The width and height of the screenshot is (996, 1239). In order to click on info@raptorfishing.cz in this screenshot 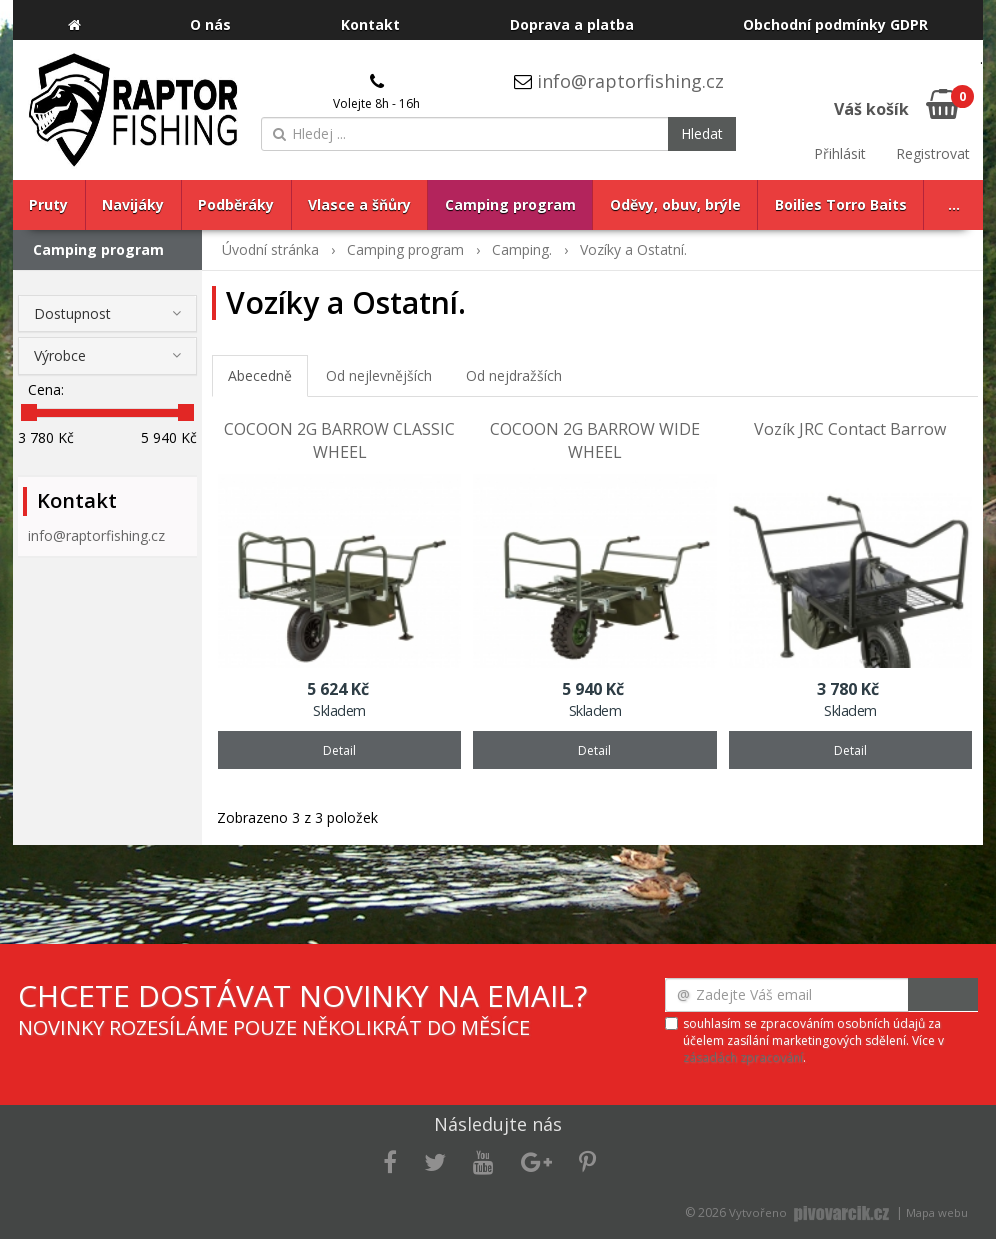, I will do `click(630, 81)`.